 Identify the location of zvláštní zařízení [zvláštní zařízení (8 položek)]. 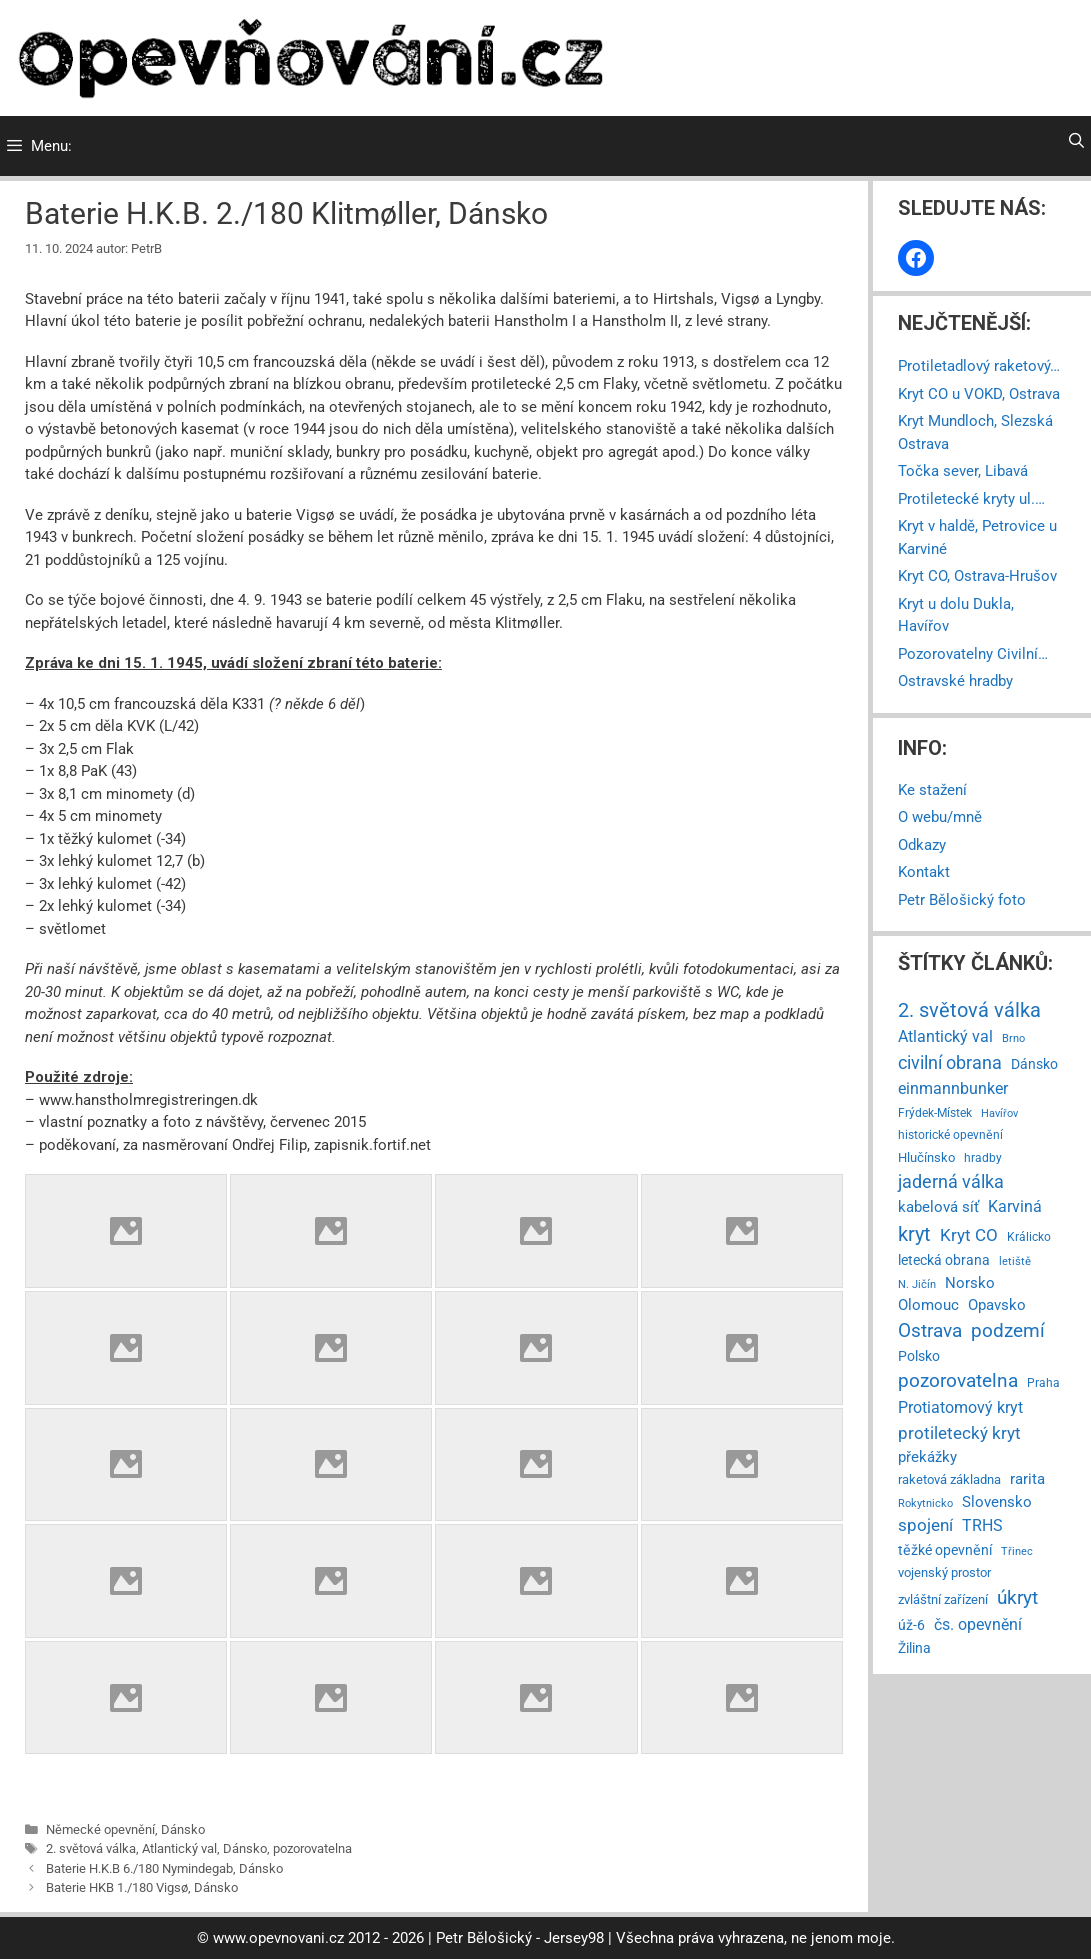
(943, 1599).